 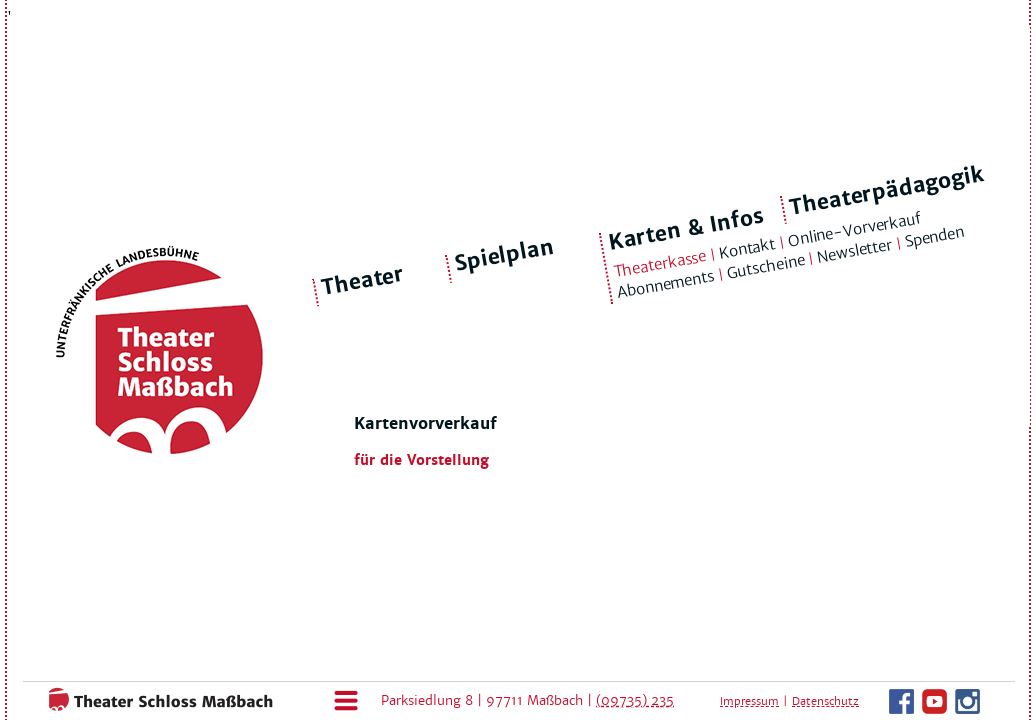 What do you see at coordinates (825, 701) in the screenshot?
I see `Datenschutz` at bounding box center [825, 701].